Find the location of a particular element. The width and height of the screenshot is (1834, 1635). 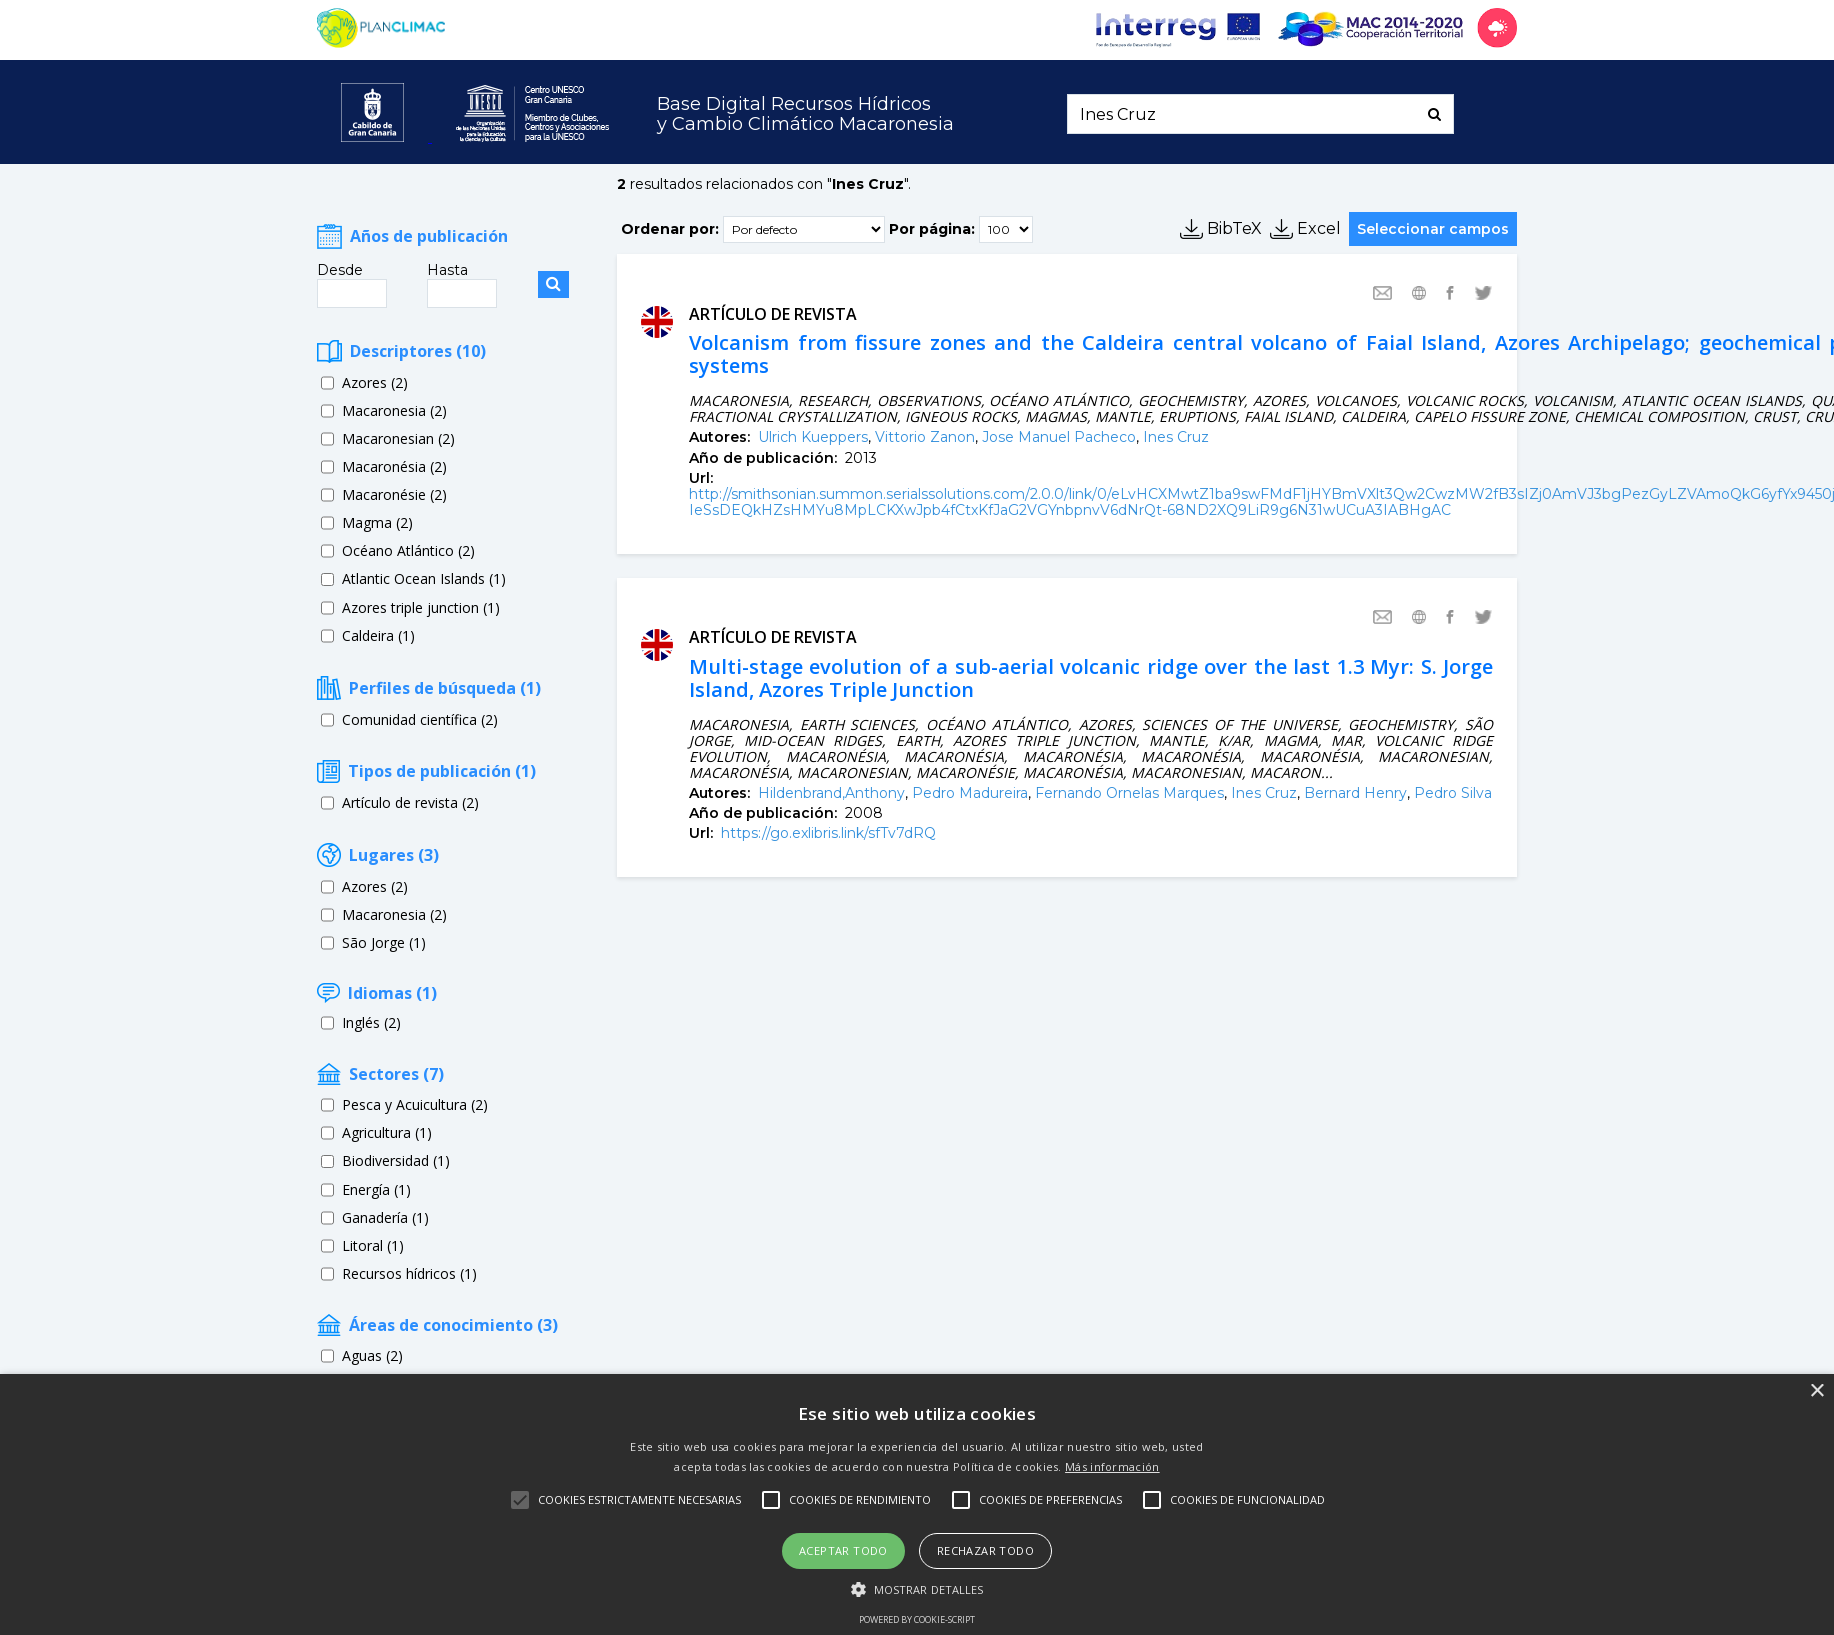

Powered by cookie-script is located at coordinates (917, 1619).